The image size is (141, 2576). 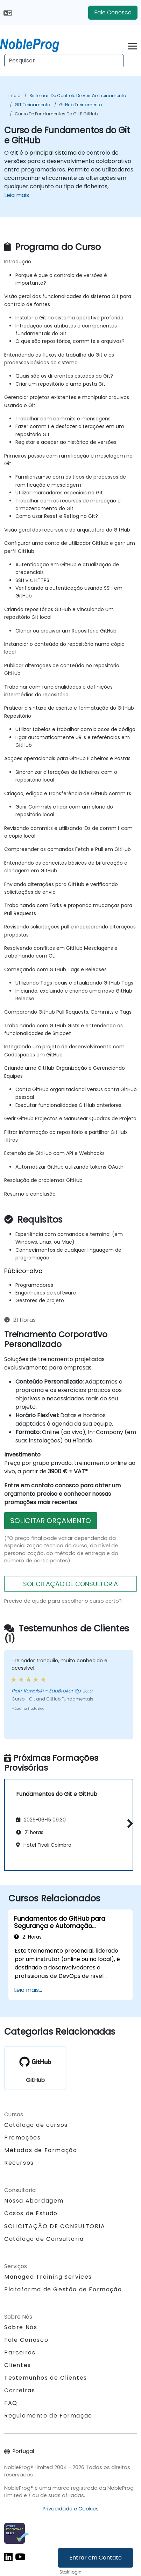 I want to click on Casos de Estudo, so click(x=31, y=2213).